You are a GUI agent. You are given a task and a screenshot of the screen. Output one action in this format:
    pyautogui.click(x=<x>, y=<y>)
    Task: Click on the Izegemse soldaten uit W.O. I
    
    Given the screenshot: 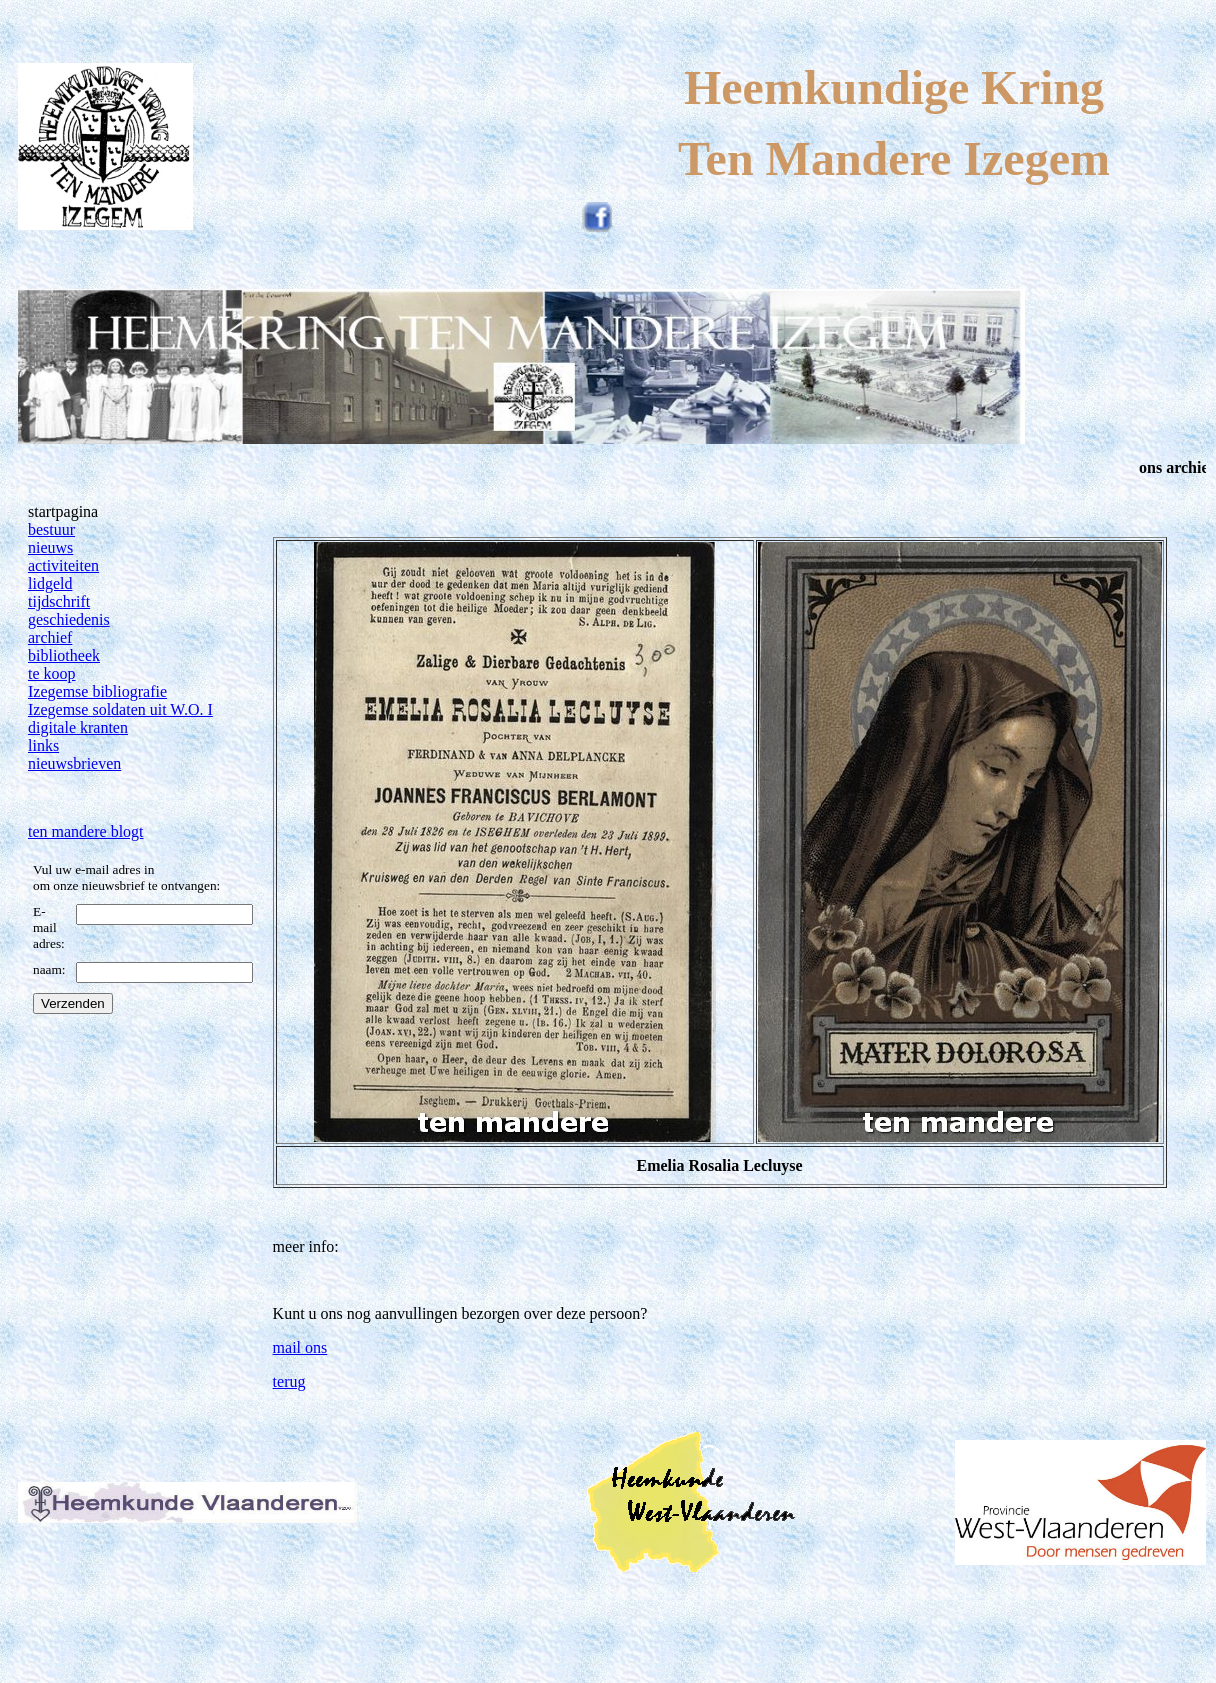 What is the action you would take?
    pyautogui.click(x=120, y=709)
    